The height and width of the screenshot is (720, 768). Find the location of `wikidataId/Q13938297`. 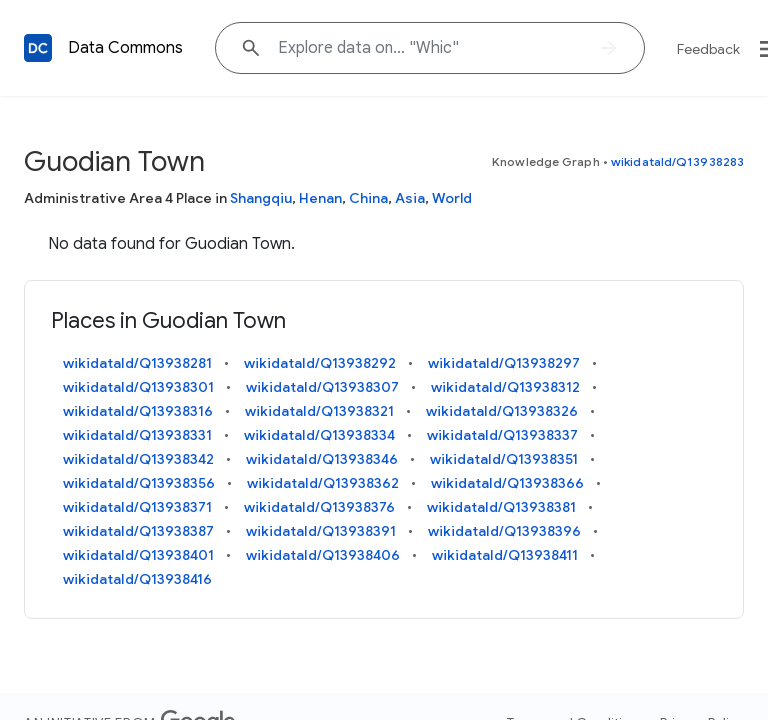

wikidataId/Q13938297 is located at coordinates (504, 363).